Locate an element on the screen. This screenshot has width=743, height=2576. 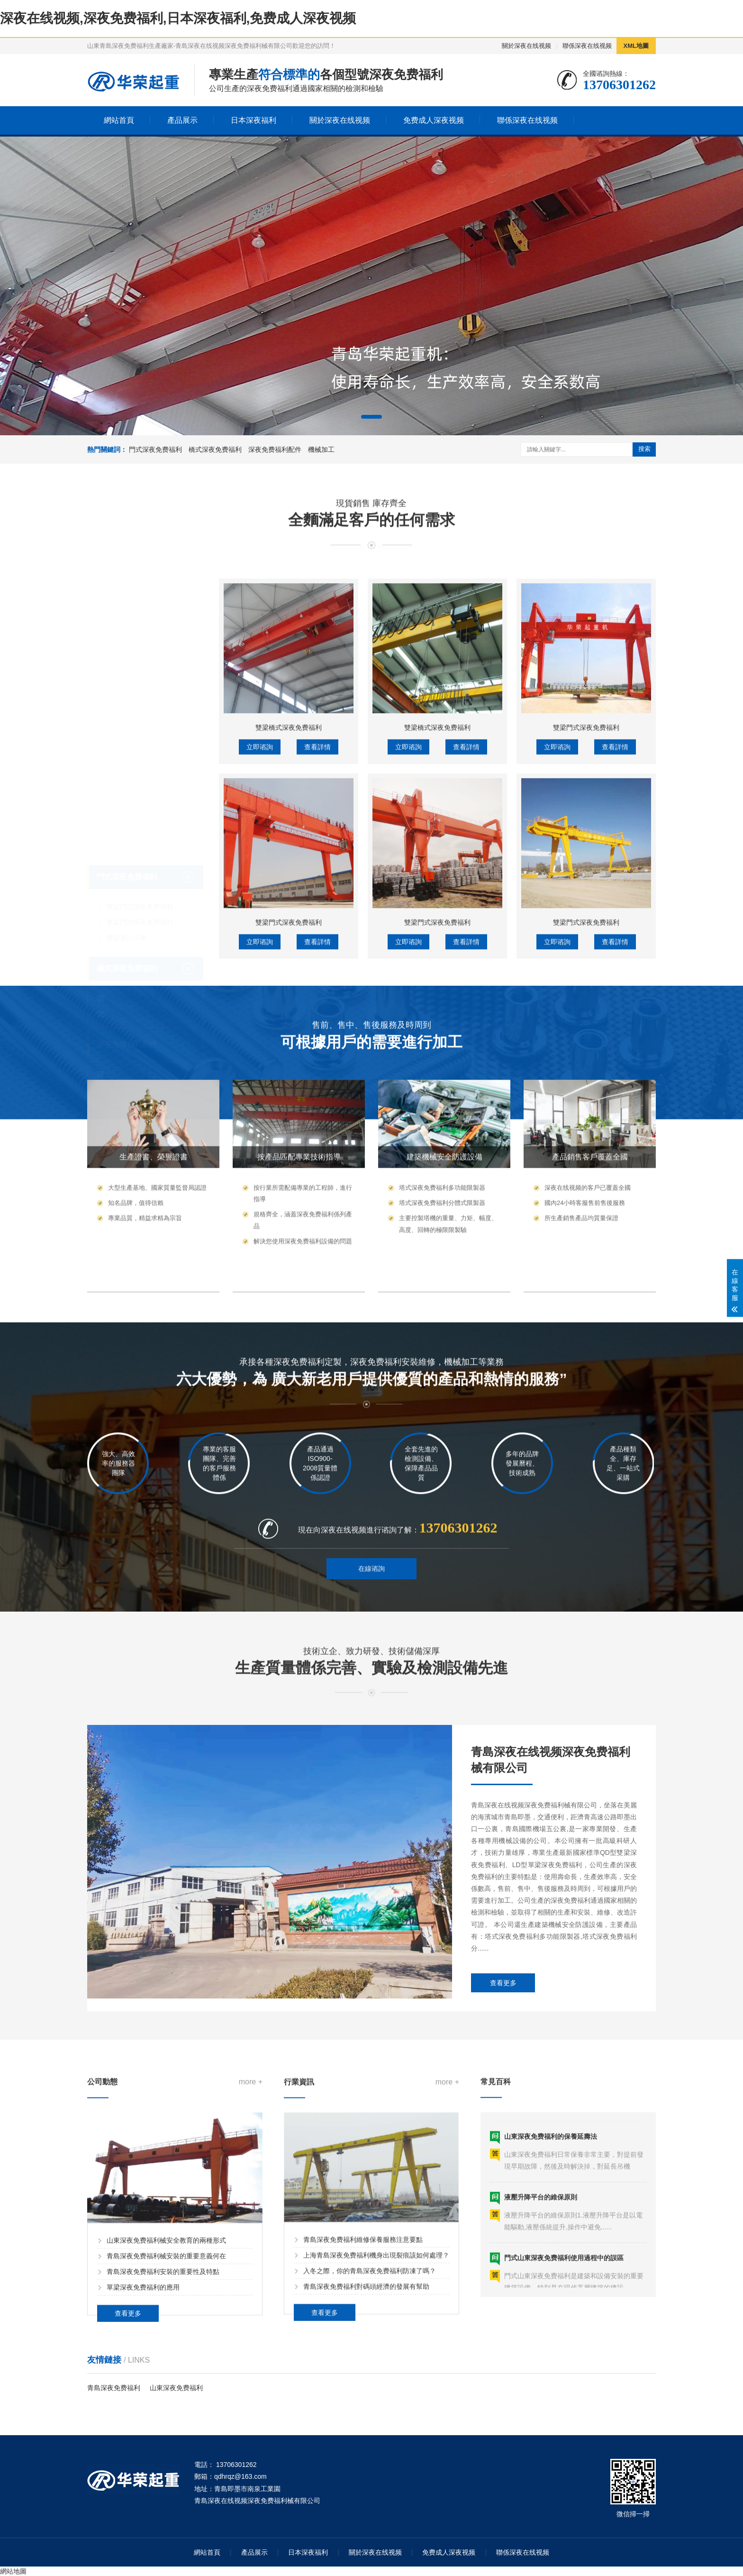
橋式深夜免费福利 is located at coordinates (215, 449).